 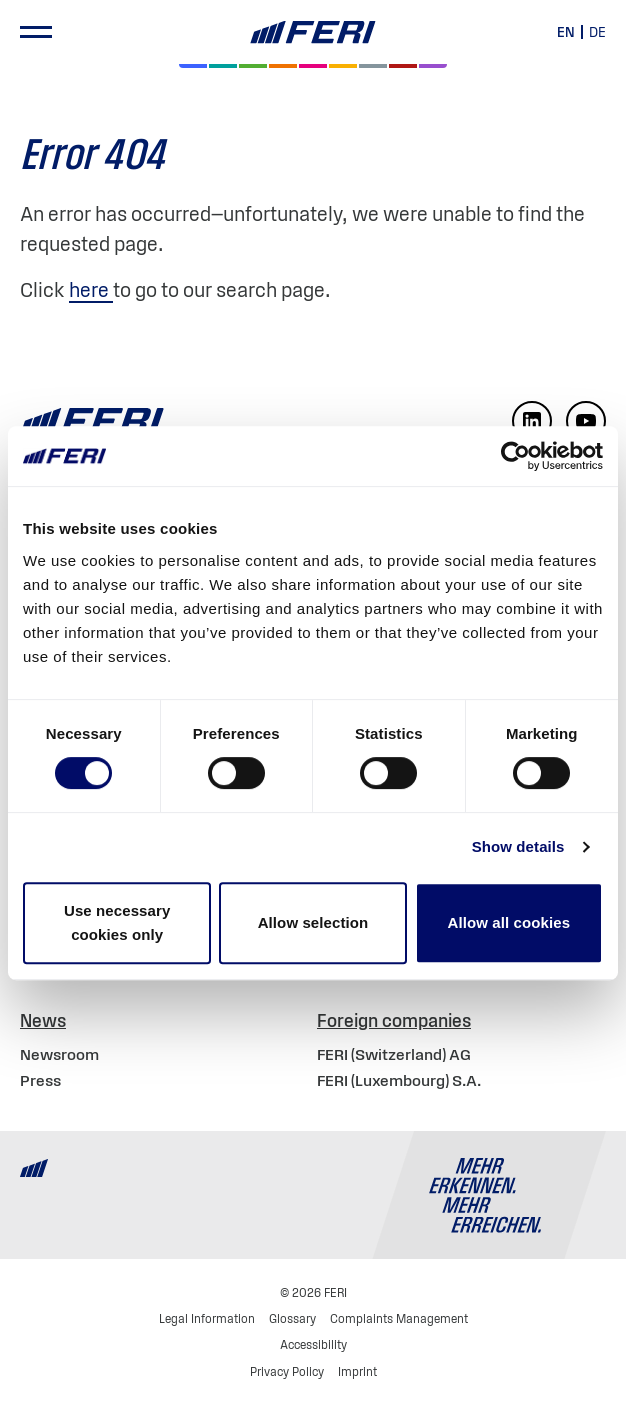 I want to click on [Volatility], so click(x=283, y=66).